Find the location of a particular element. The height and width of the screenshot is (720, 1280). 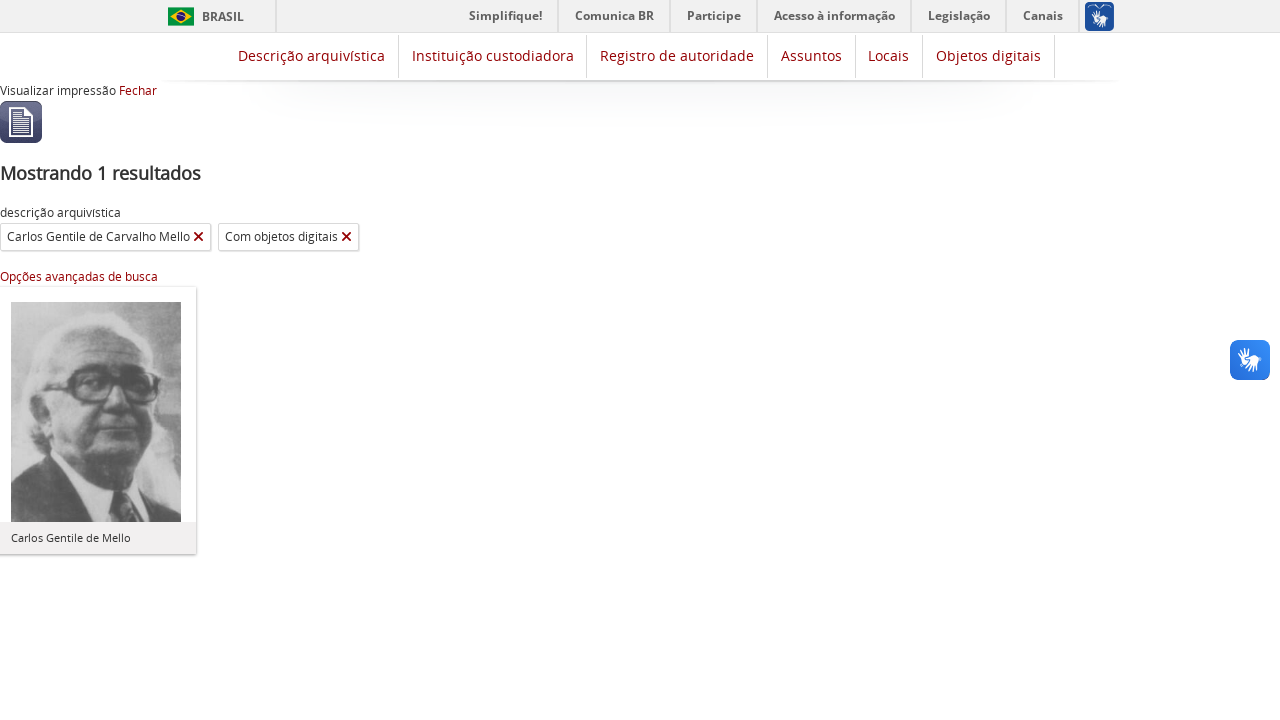

Opções avançadas de busca is located at coordinates (79, 276).